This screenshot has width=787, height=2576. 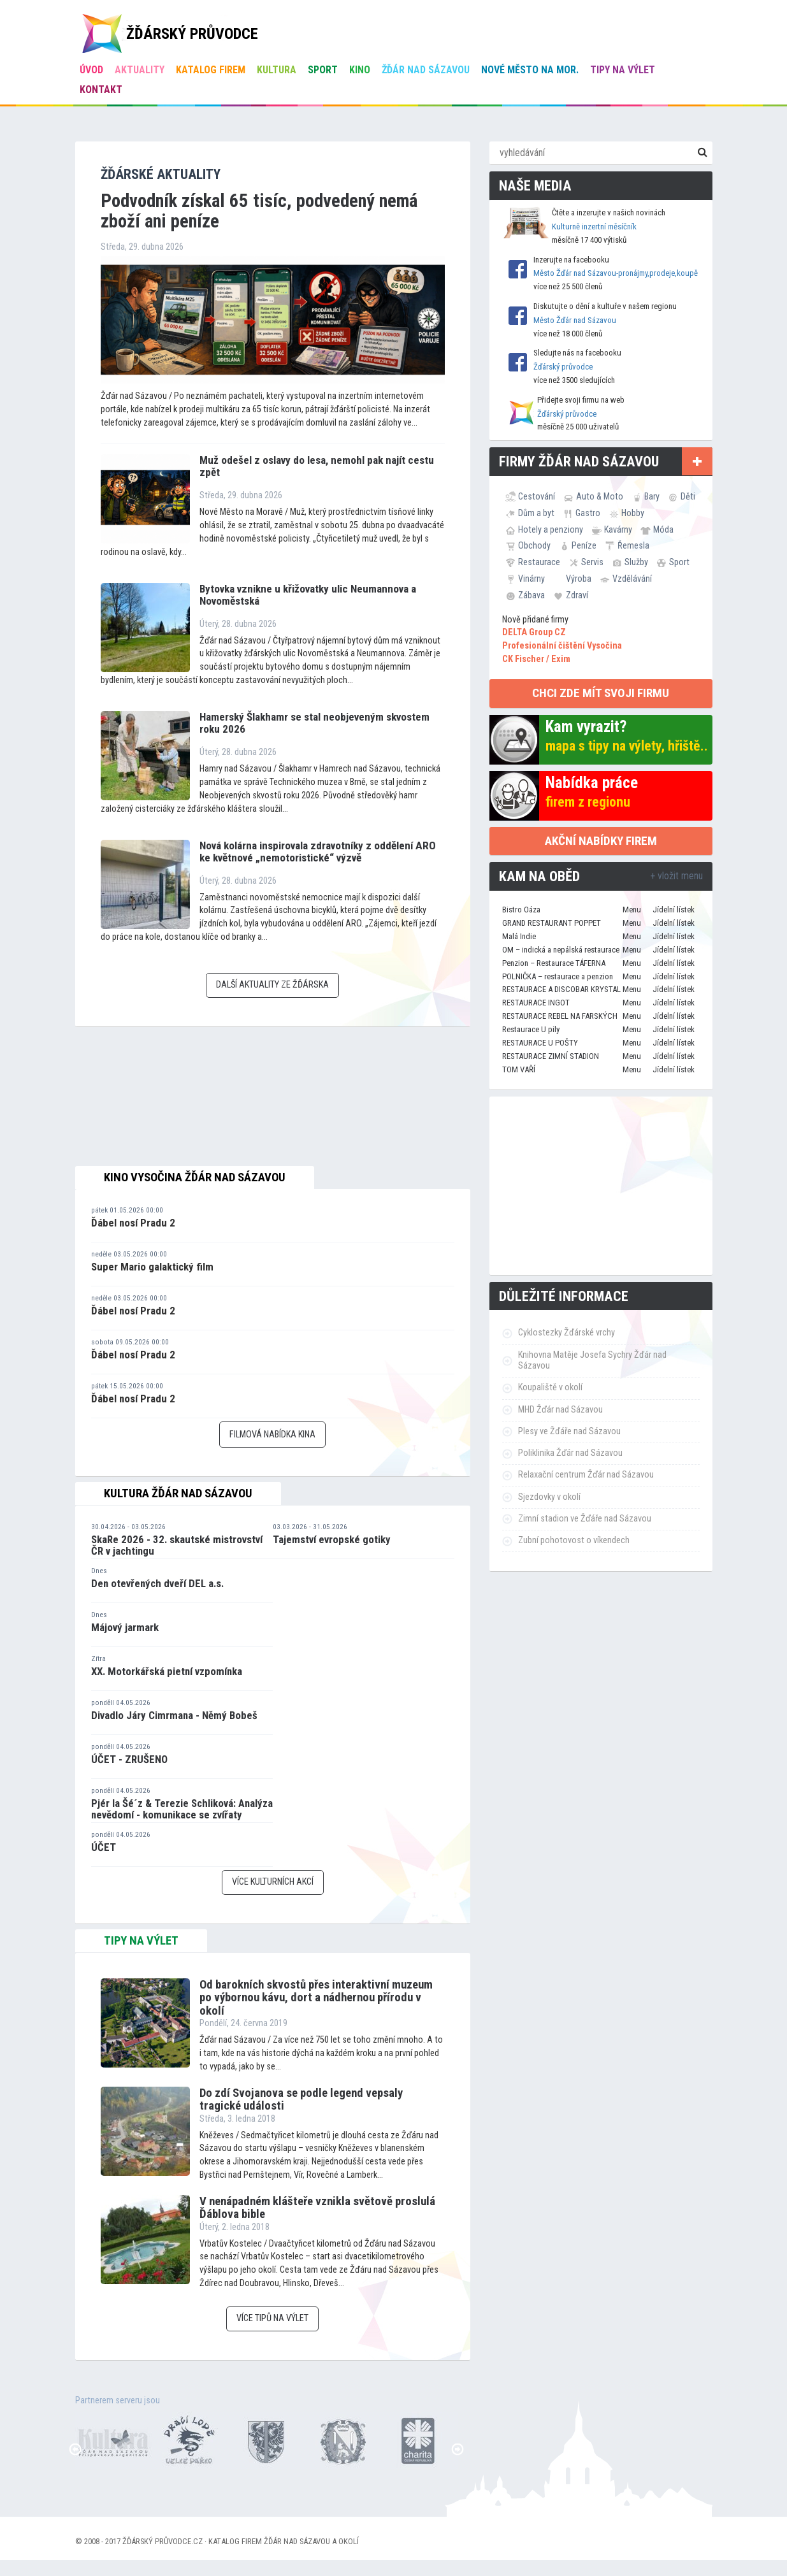 I want to click on Výroba, so click(x=578, y=578).